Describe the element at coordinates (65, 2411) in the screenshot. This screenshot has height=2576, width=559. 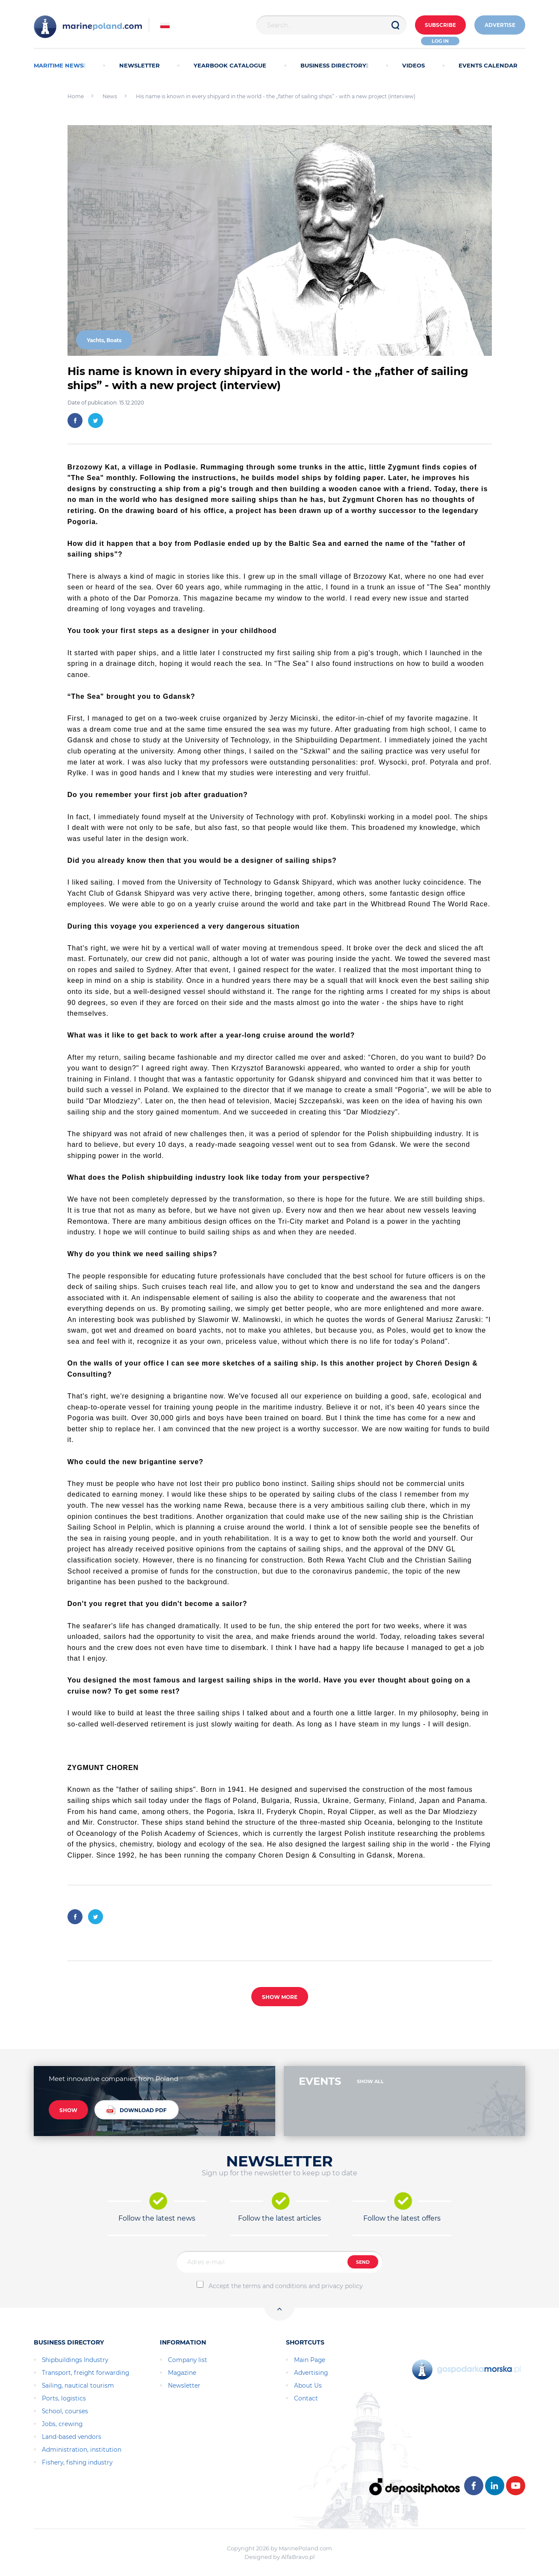
I see `School, courses` at that location.